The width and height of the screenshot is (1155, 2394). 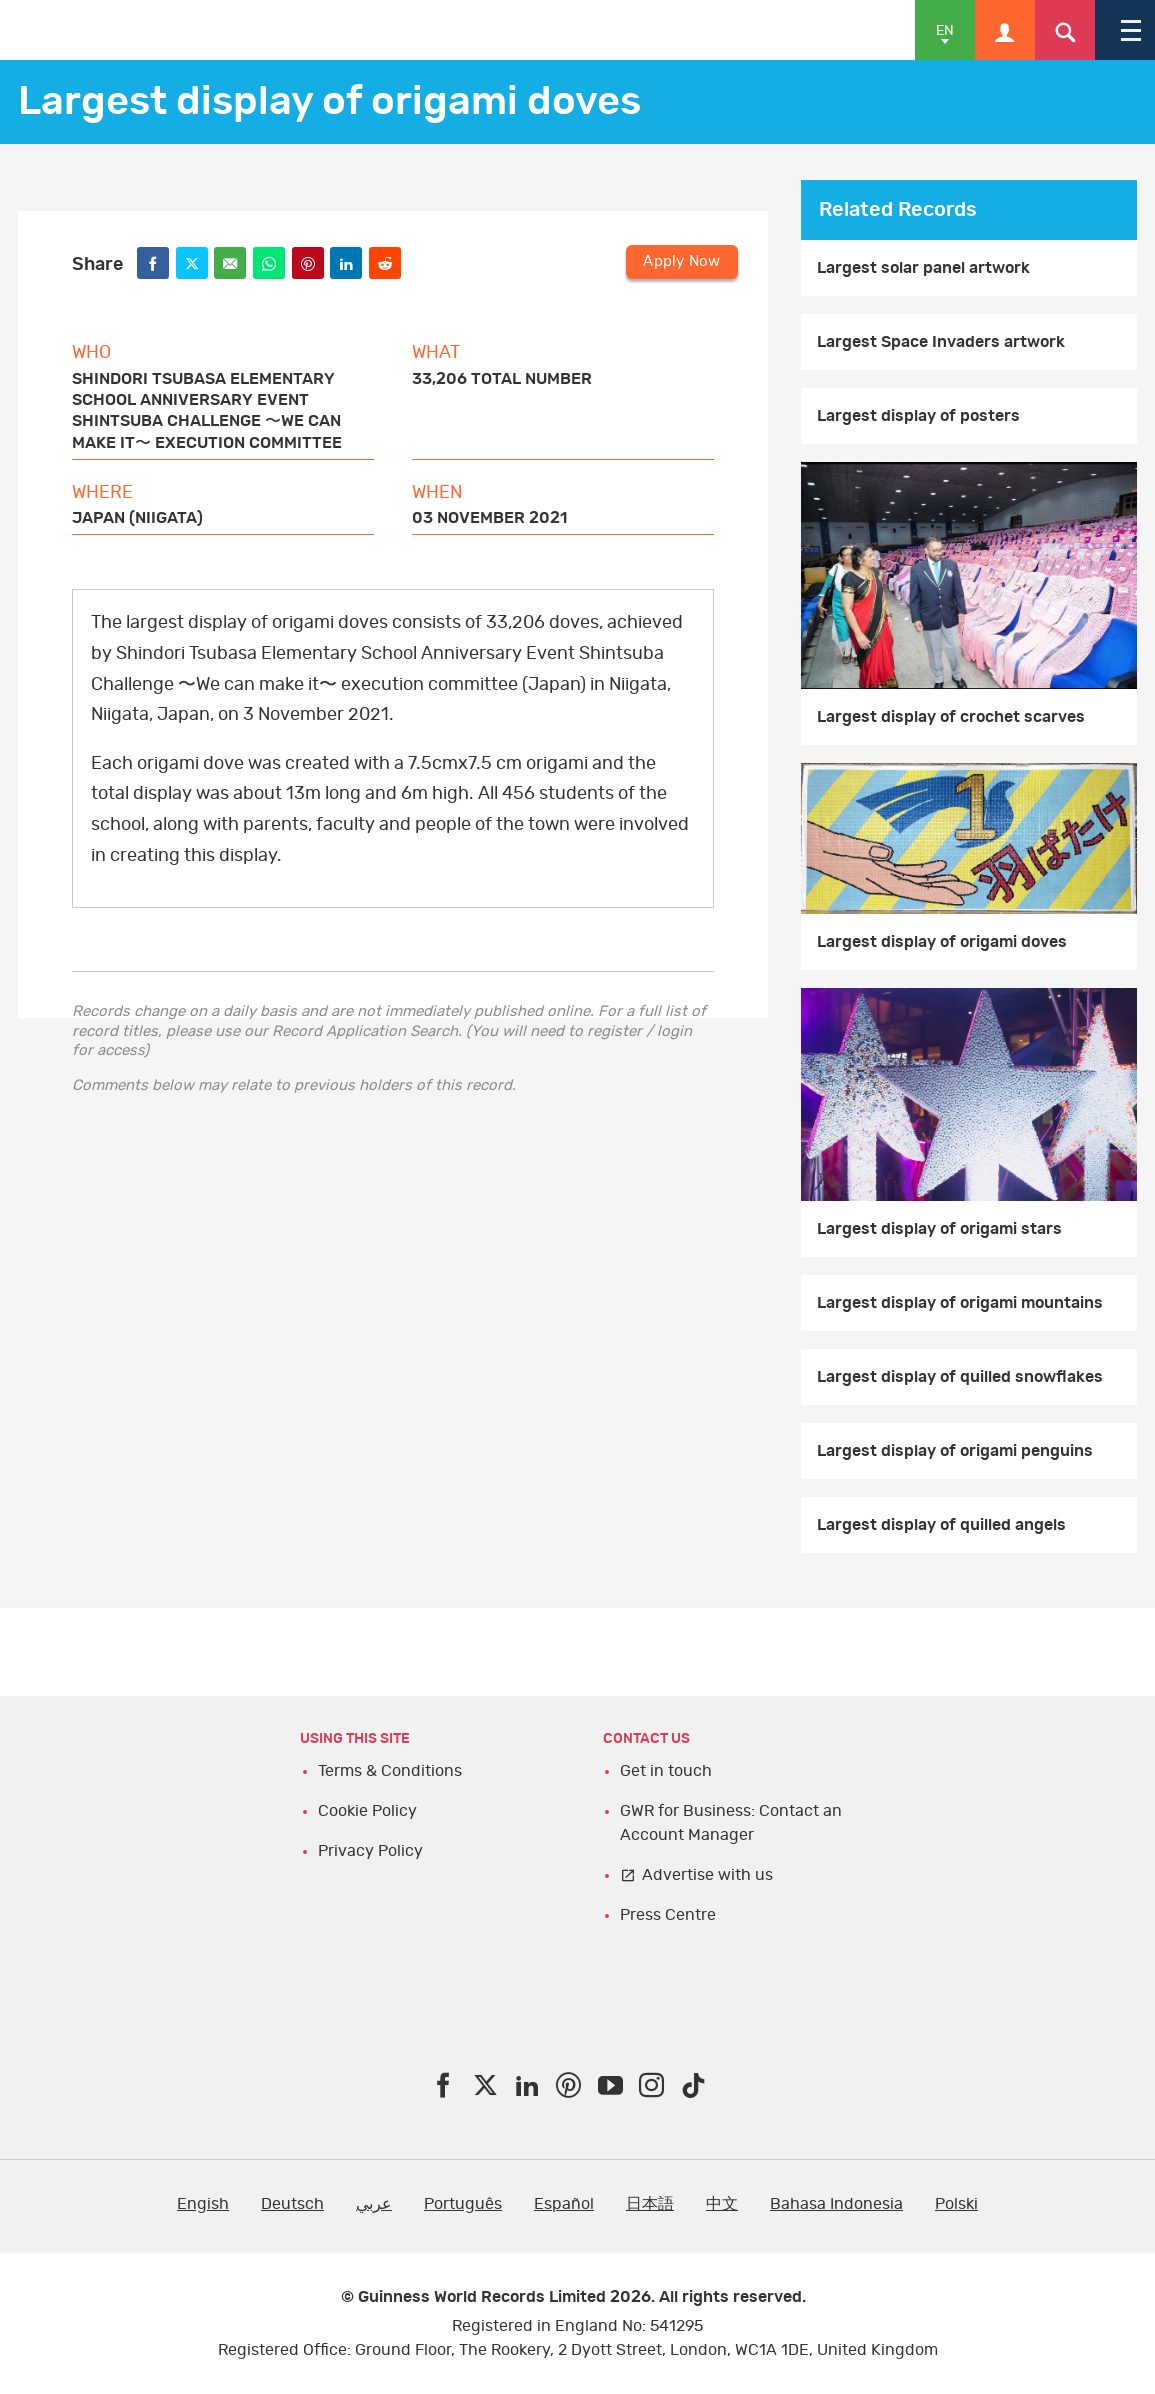 I want to click on Largest display of origami penguins, so click(x=955, y=1451).